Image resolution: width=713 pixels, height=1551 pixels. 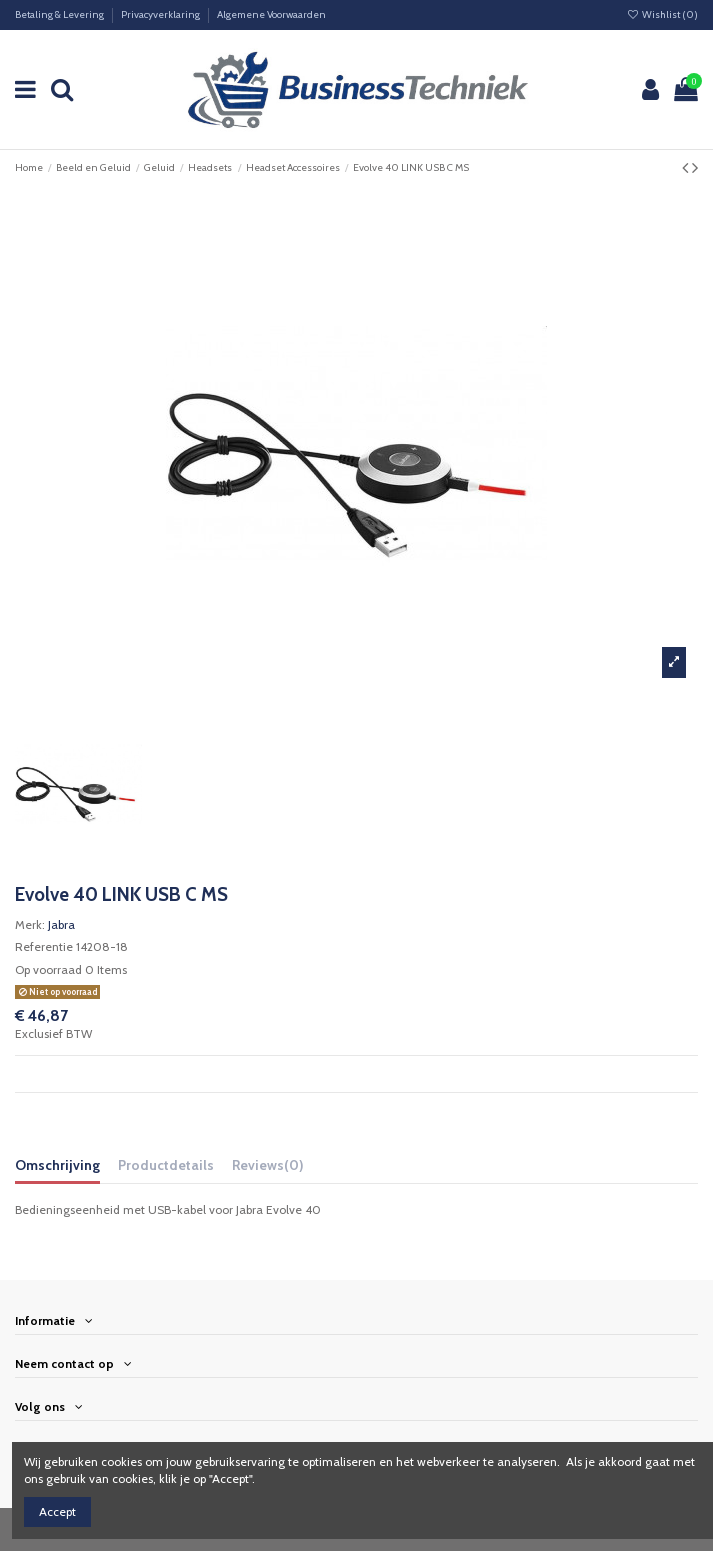 I want to click on Algemene Voorwaarden, so click(x=271, y=14).